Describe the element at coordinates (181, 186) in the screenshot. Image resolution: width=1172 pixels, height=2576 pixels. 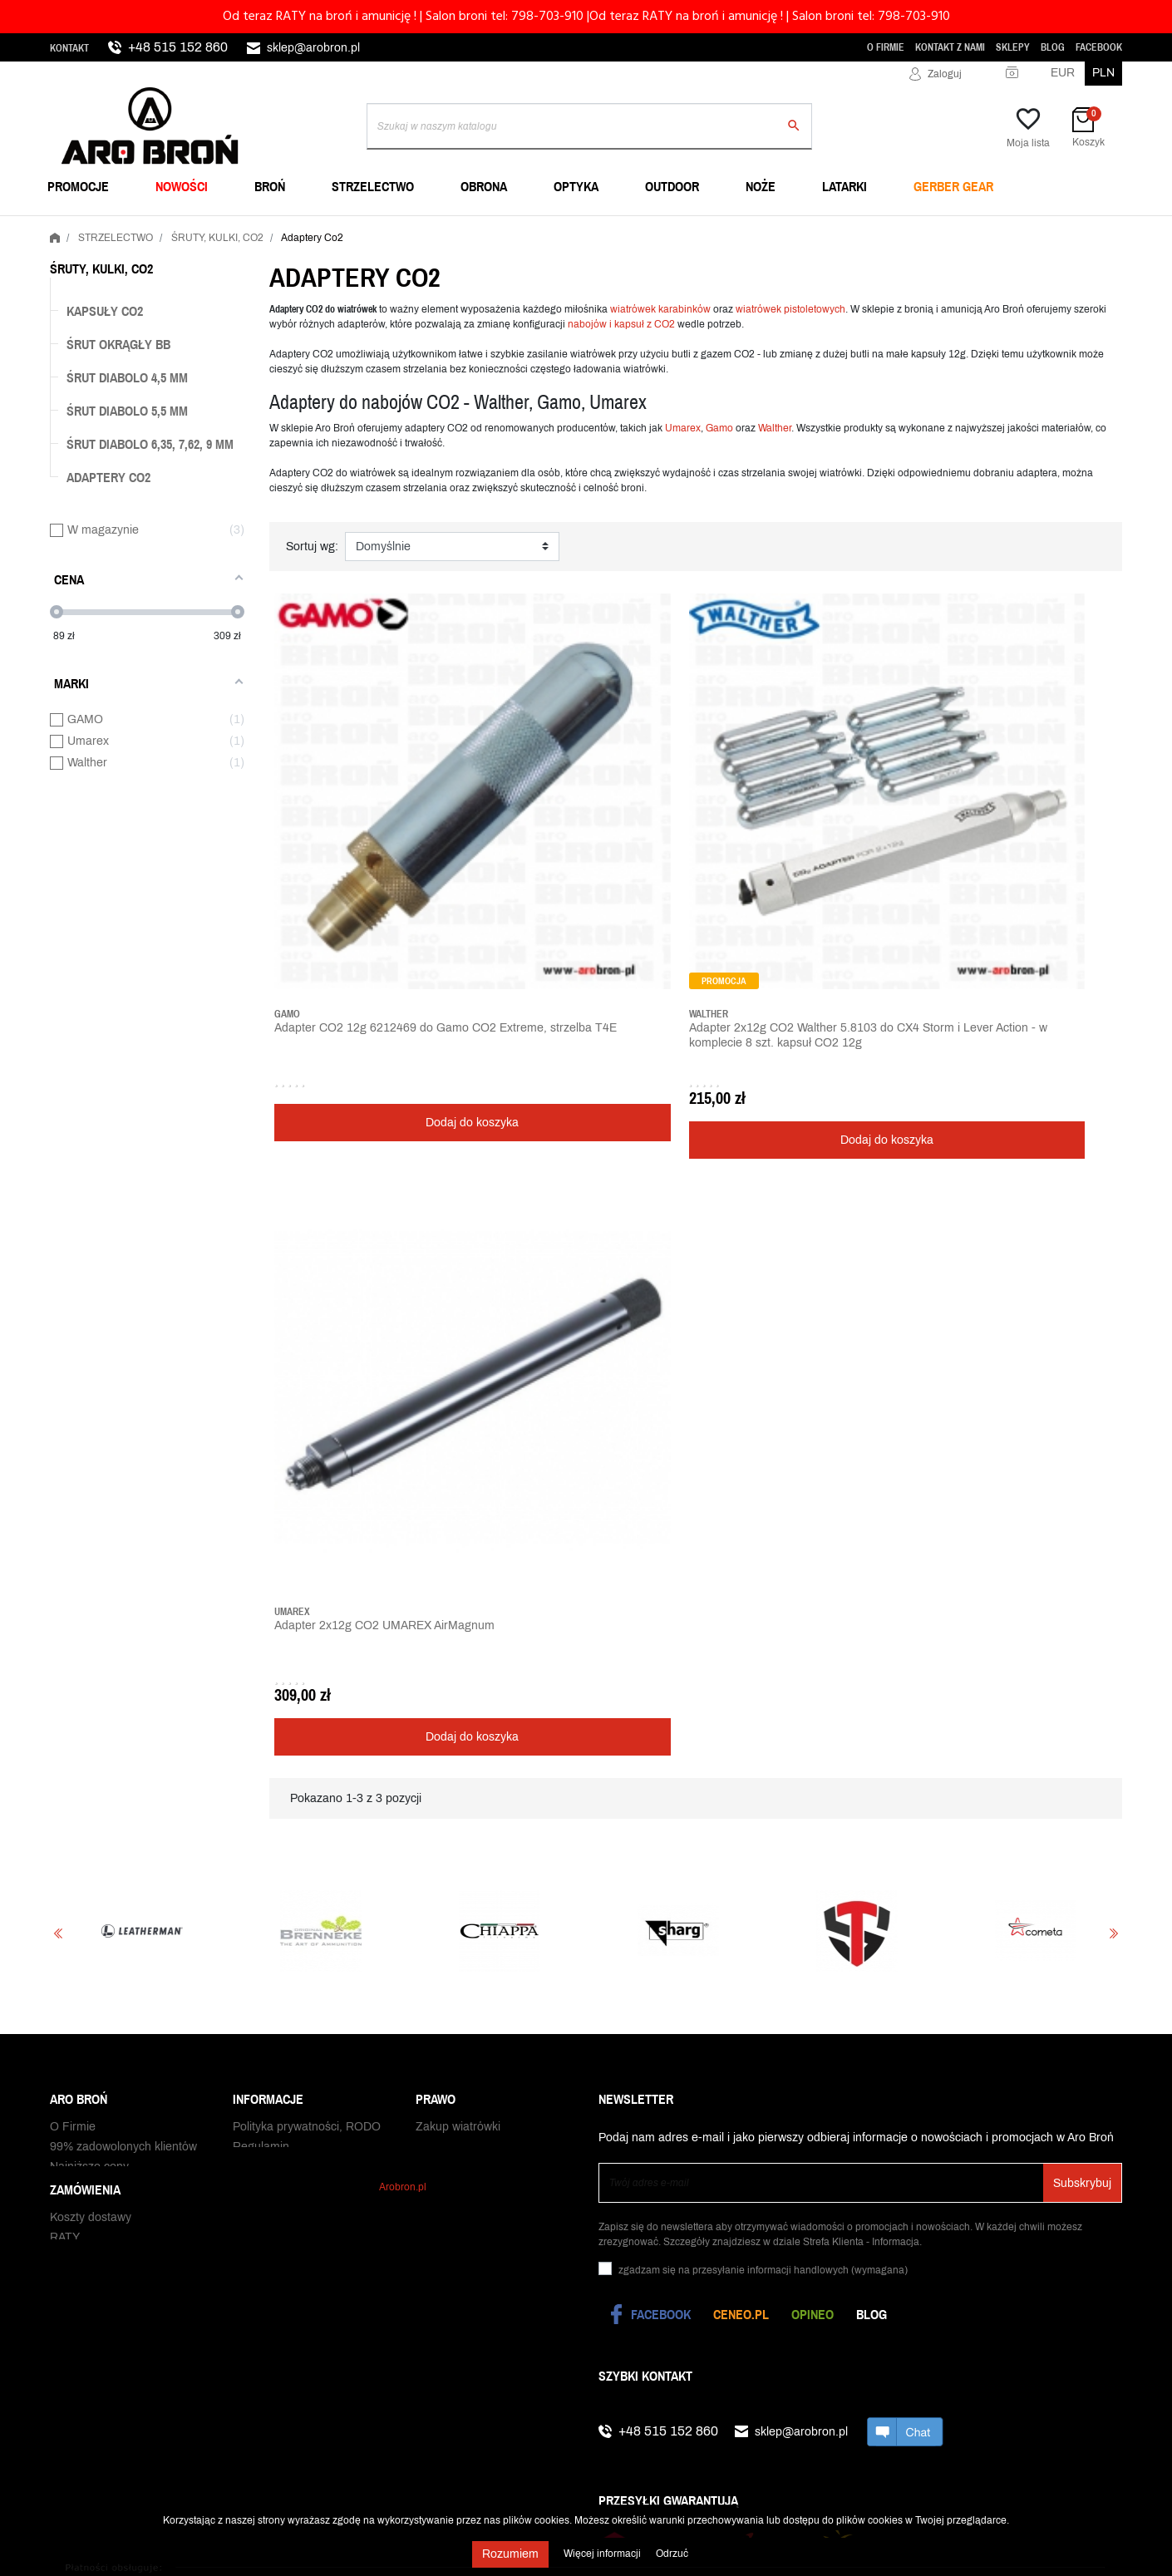
I see `NOWOŚCI` at that location.